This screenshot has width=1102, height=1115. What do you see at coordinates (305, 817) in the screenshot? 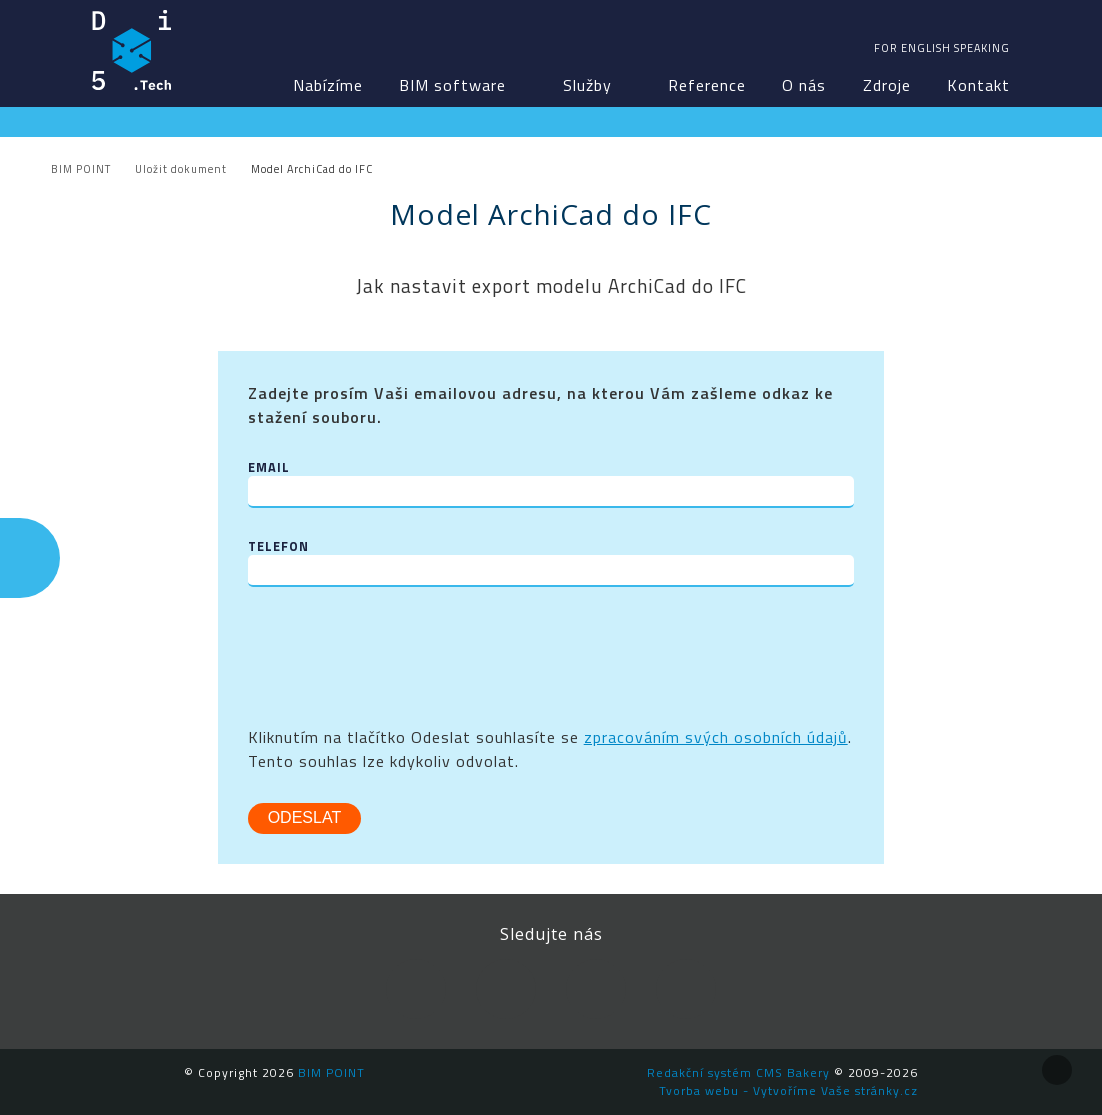
I see `Odeslat` at bounding box center [305, 817].